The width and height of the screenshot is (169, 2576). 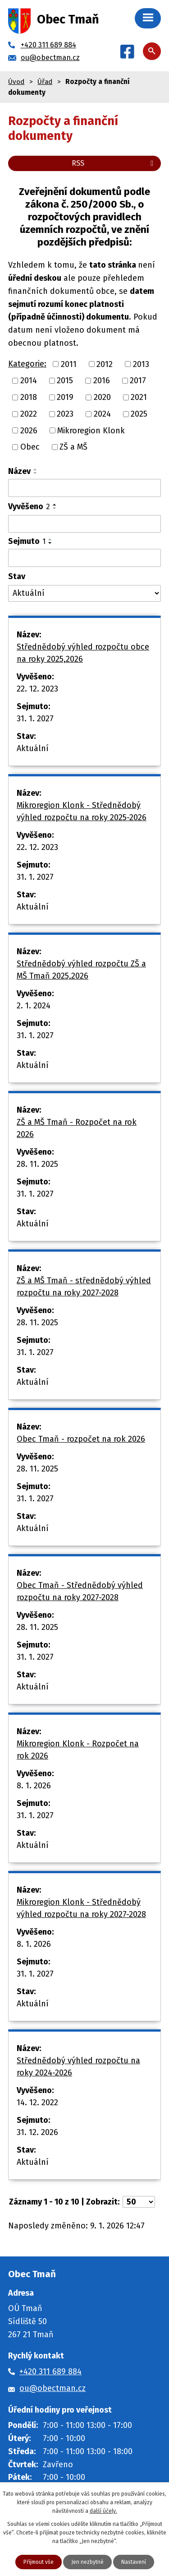 I want to click on 2026, so click(x=28, y=430).